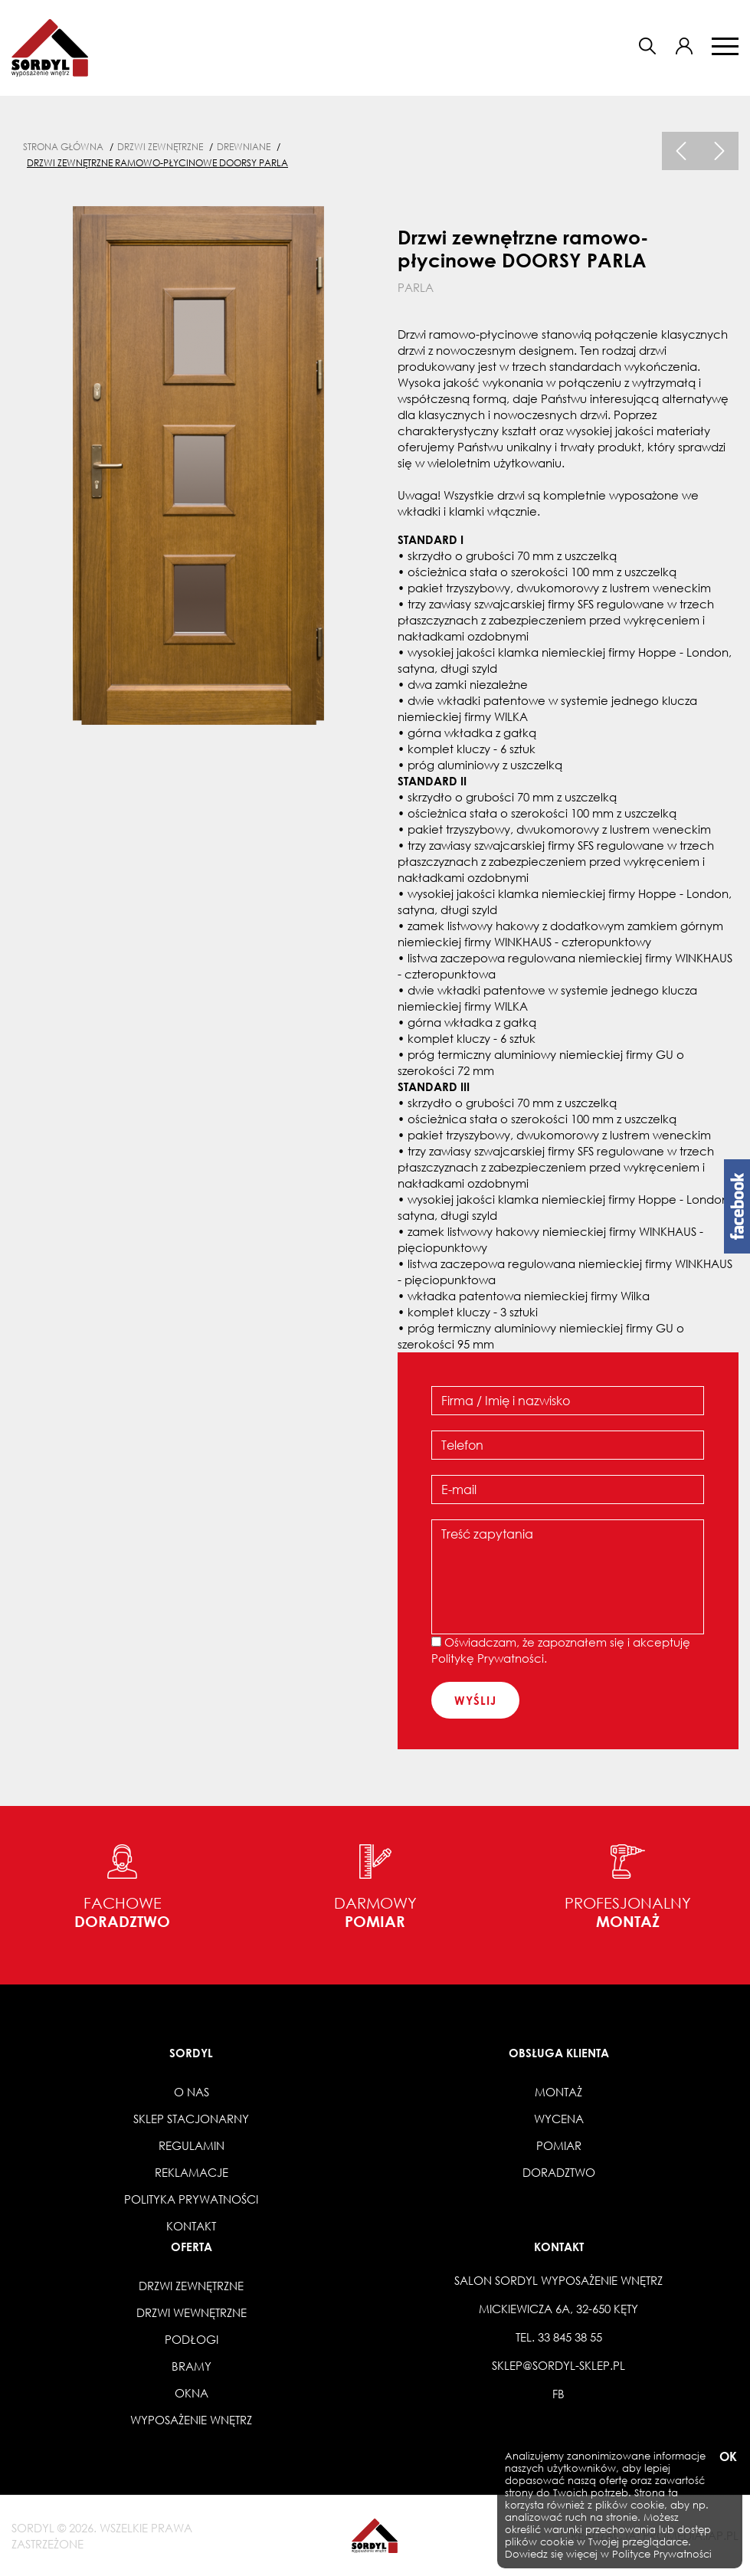  I want to click on Kontakt, so click(191, 2226).